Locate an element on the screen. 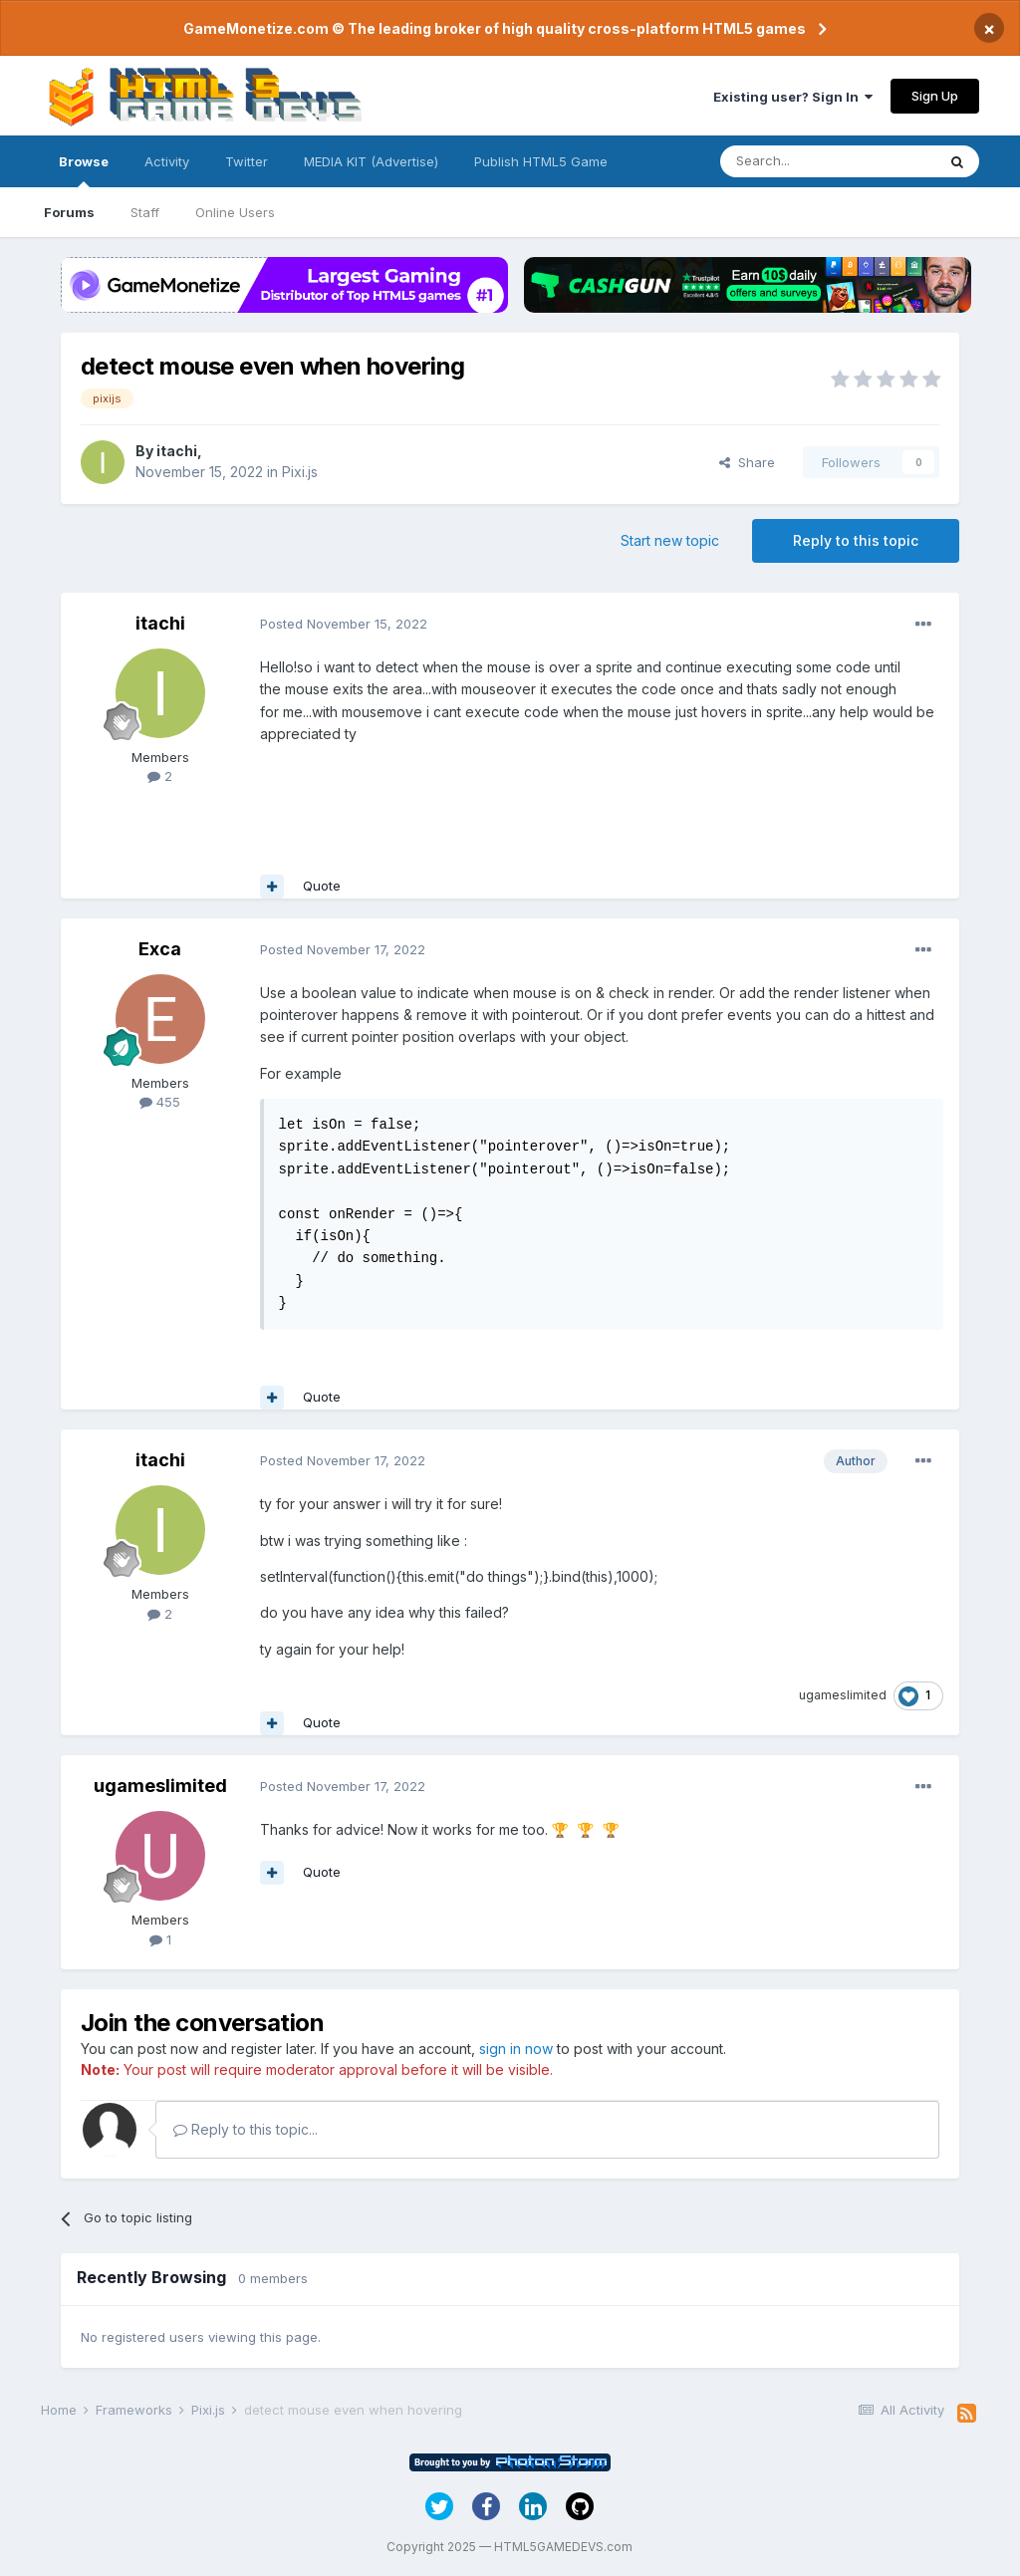 The image size is (1020, 2576). Quote is located at coordinates (322, 886).